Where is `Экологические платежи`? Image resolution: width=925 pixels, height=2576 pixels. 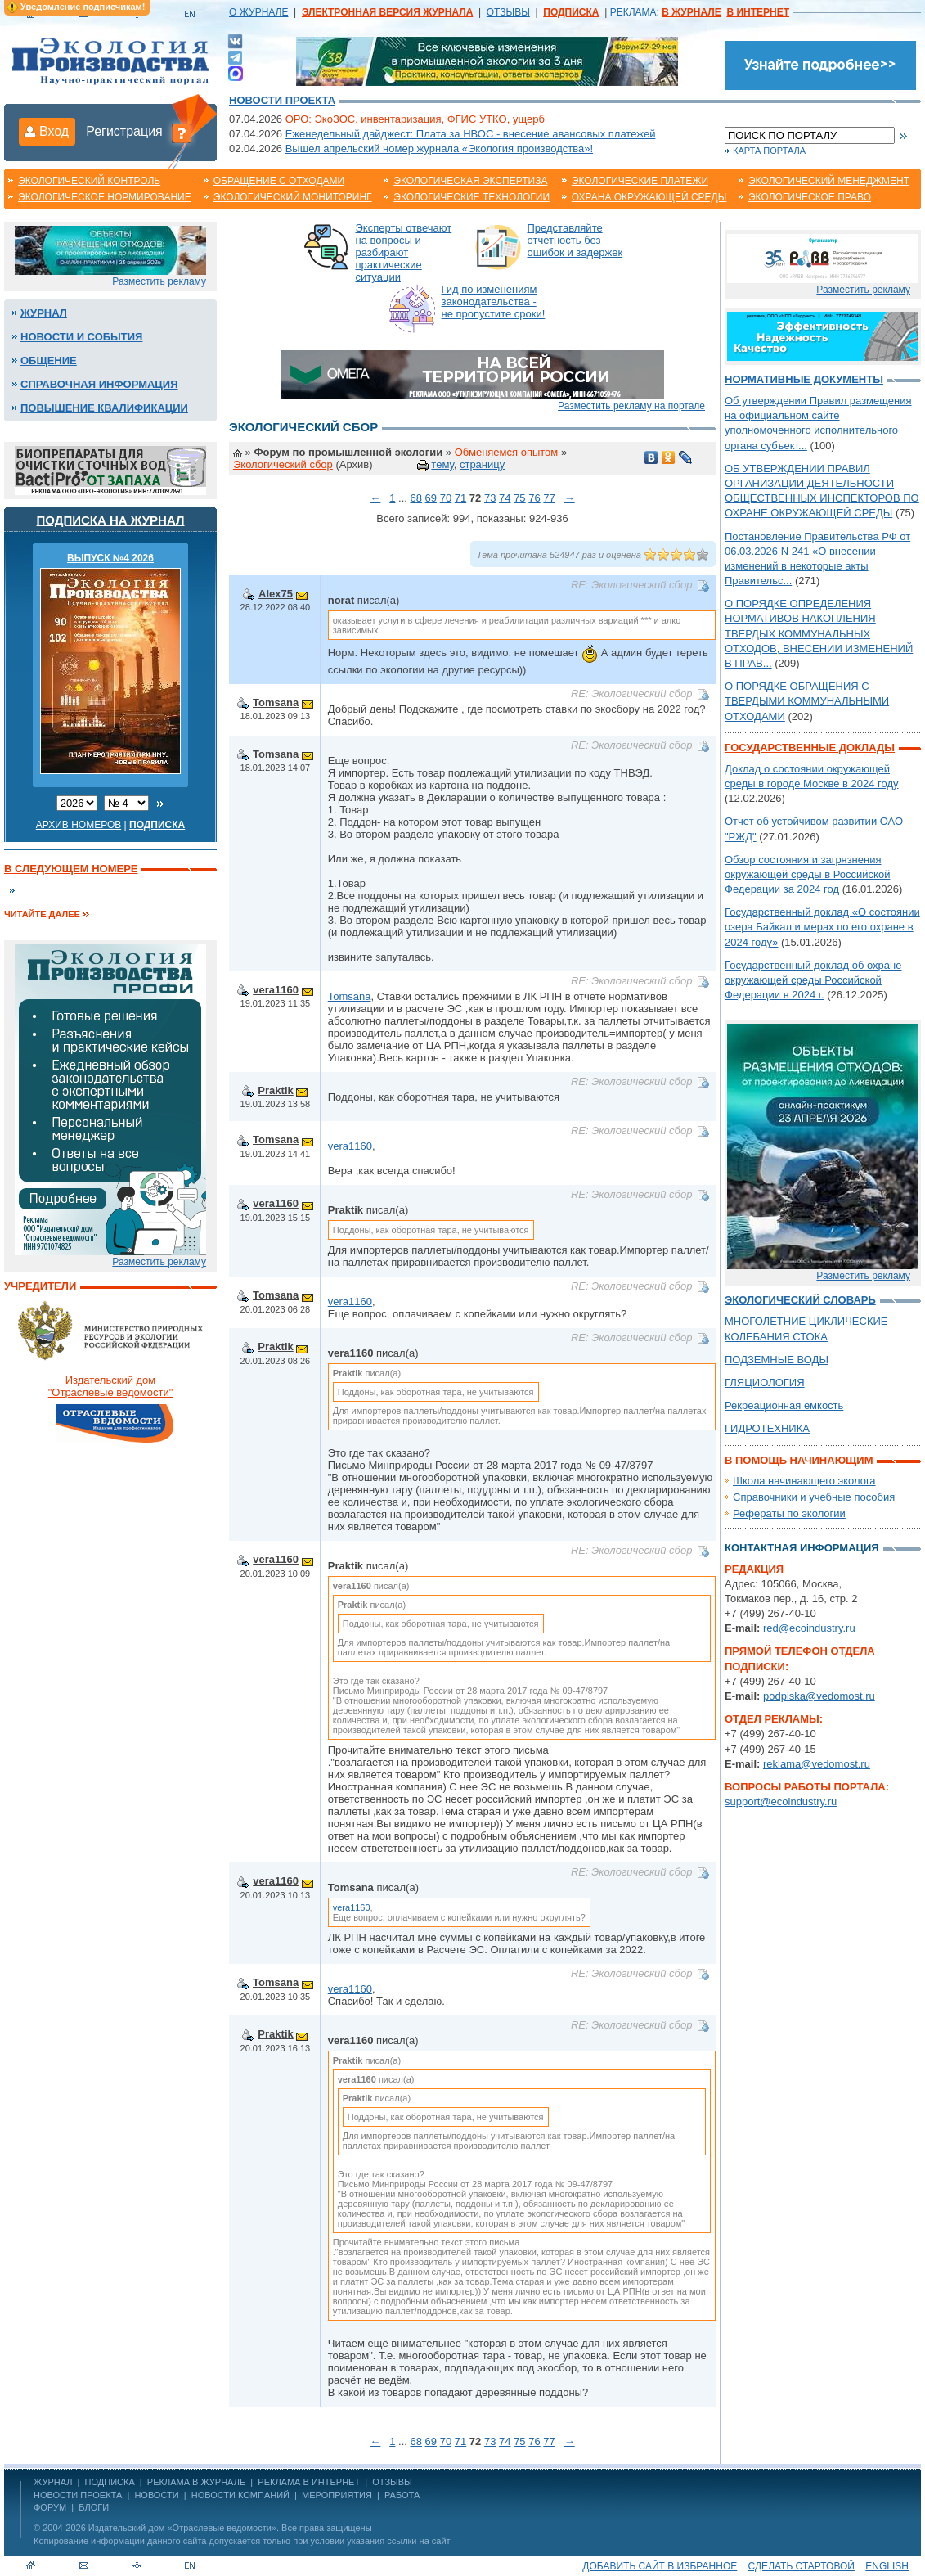 Экологические платежи is located at coordinates (640, 181).